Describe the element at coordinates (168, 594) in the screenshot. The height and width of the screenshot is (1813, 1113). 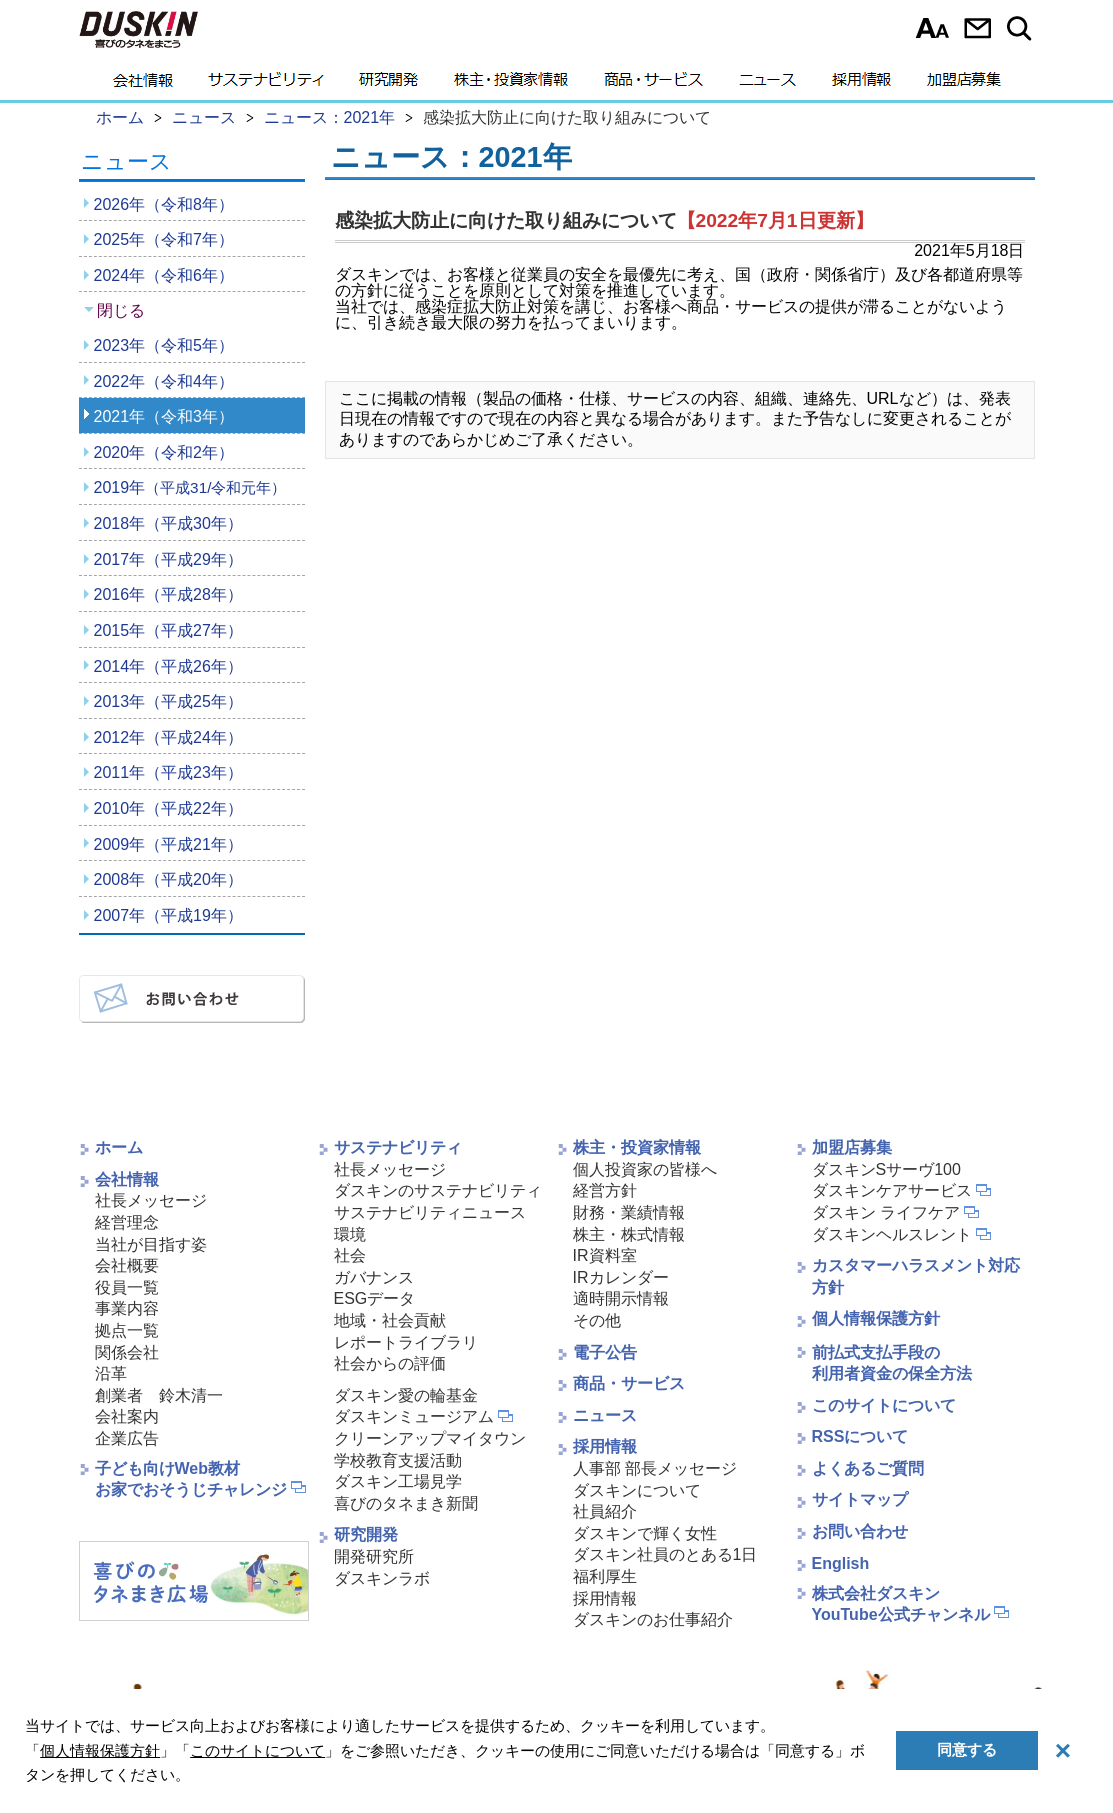
I see `2016年（平成28年）` at that location.